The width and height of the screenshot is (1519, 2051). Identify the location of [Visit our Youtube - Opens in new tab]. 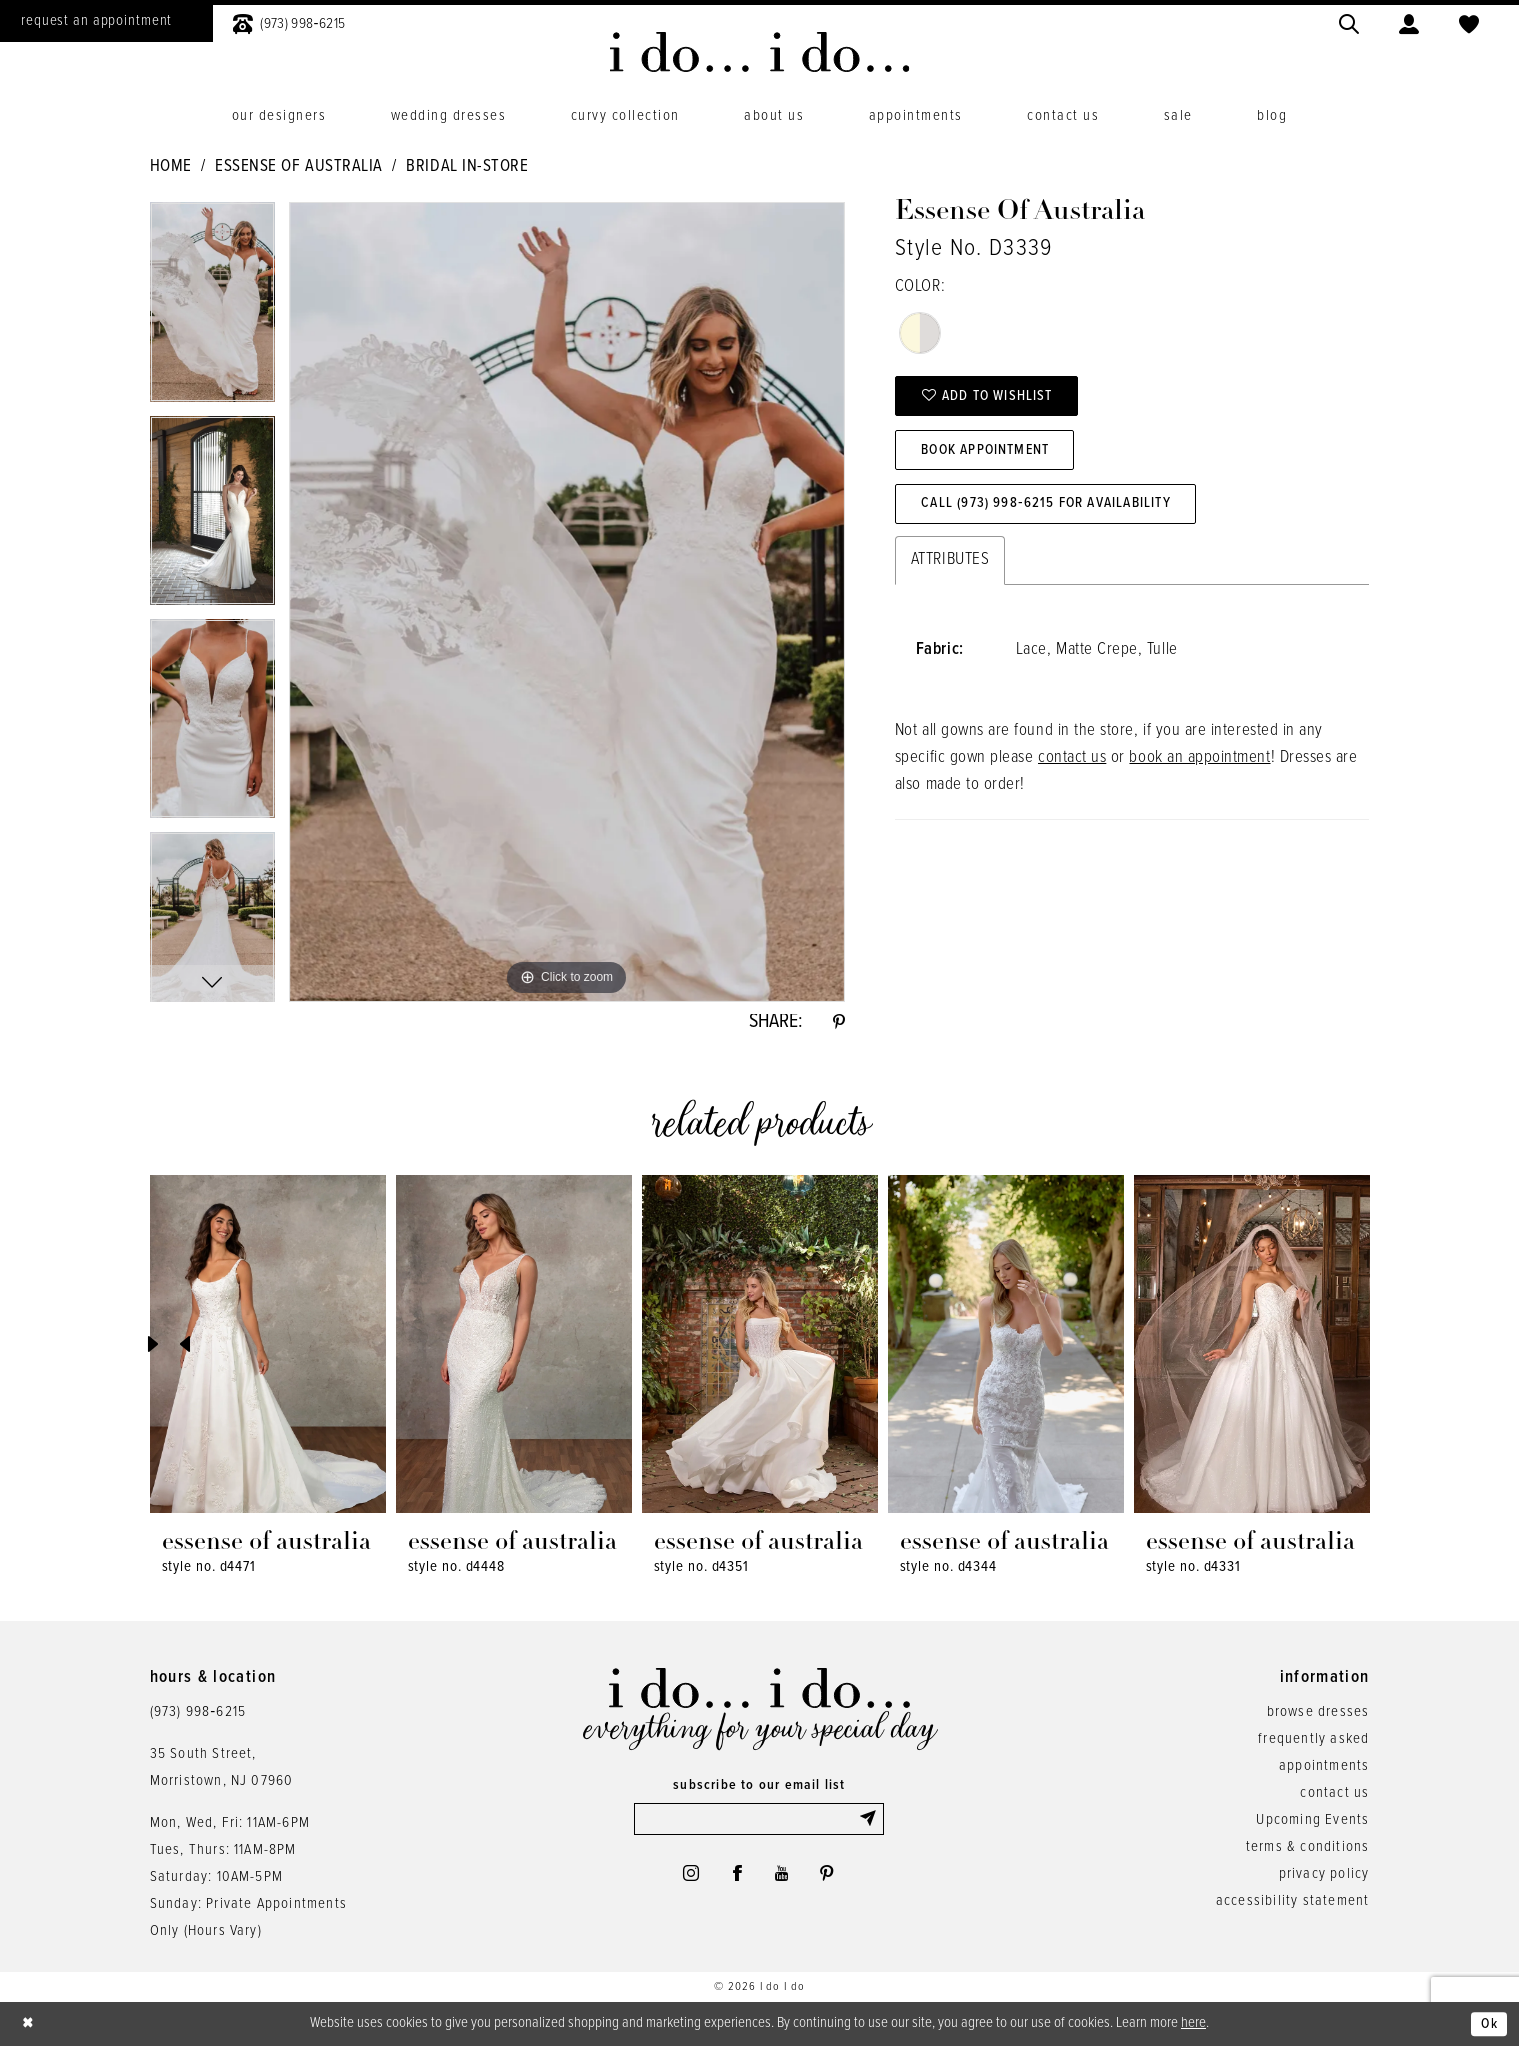
(784, 1881).